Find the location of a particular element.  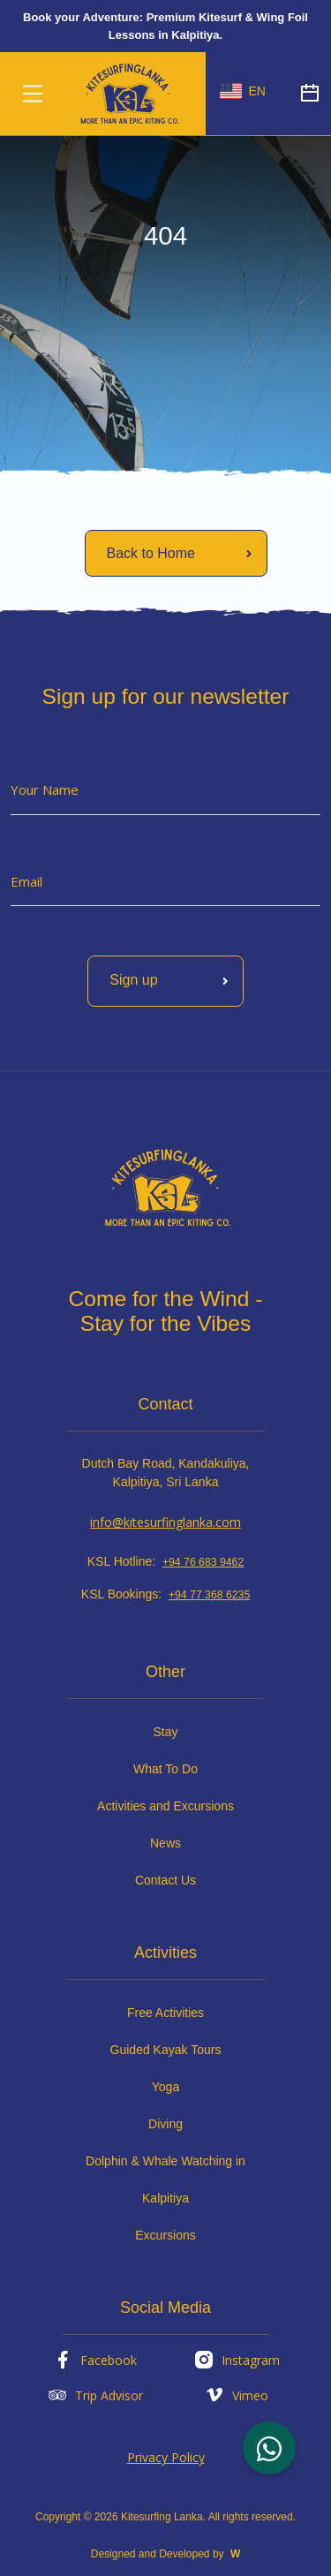

Diving is located at coordinates (165, 2124).